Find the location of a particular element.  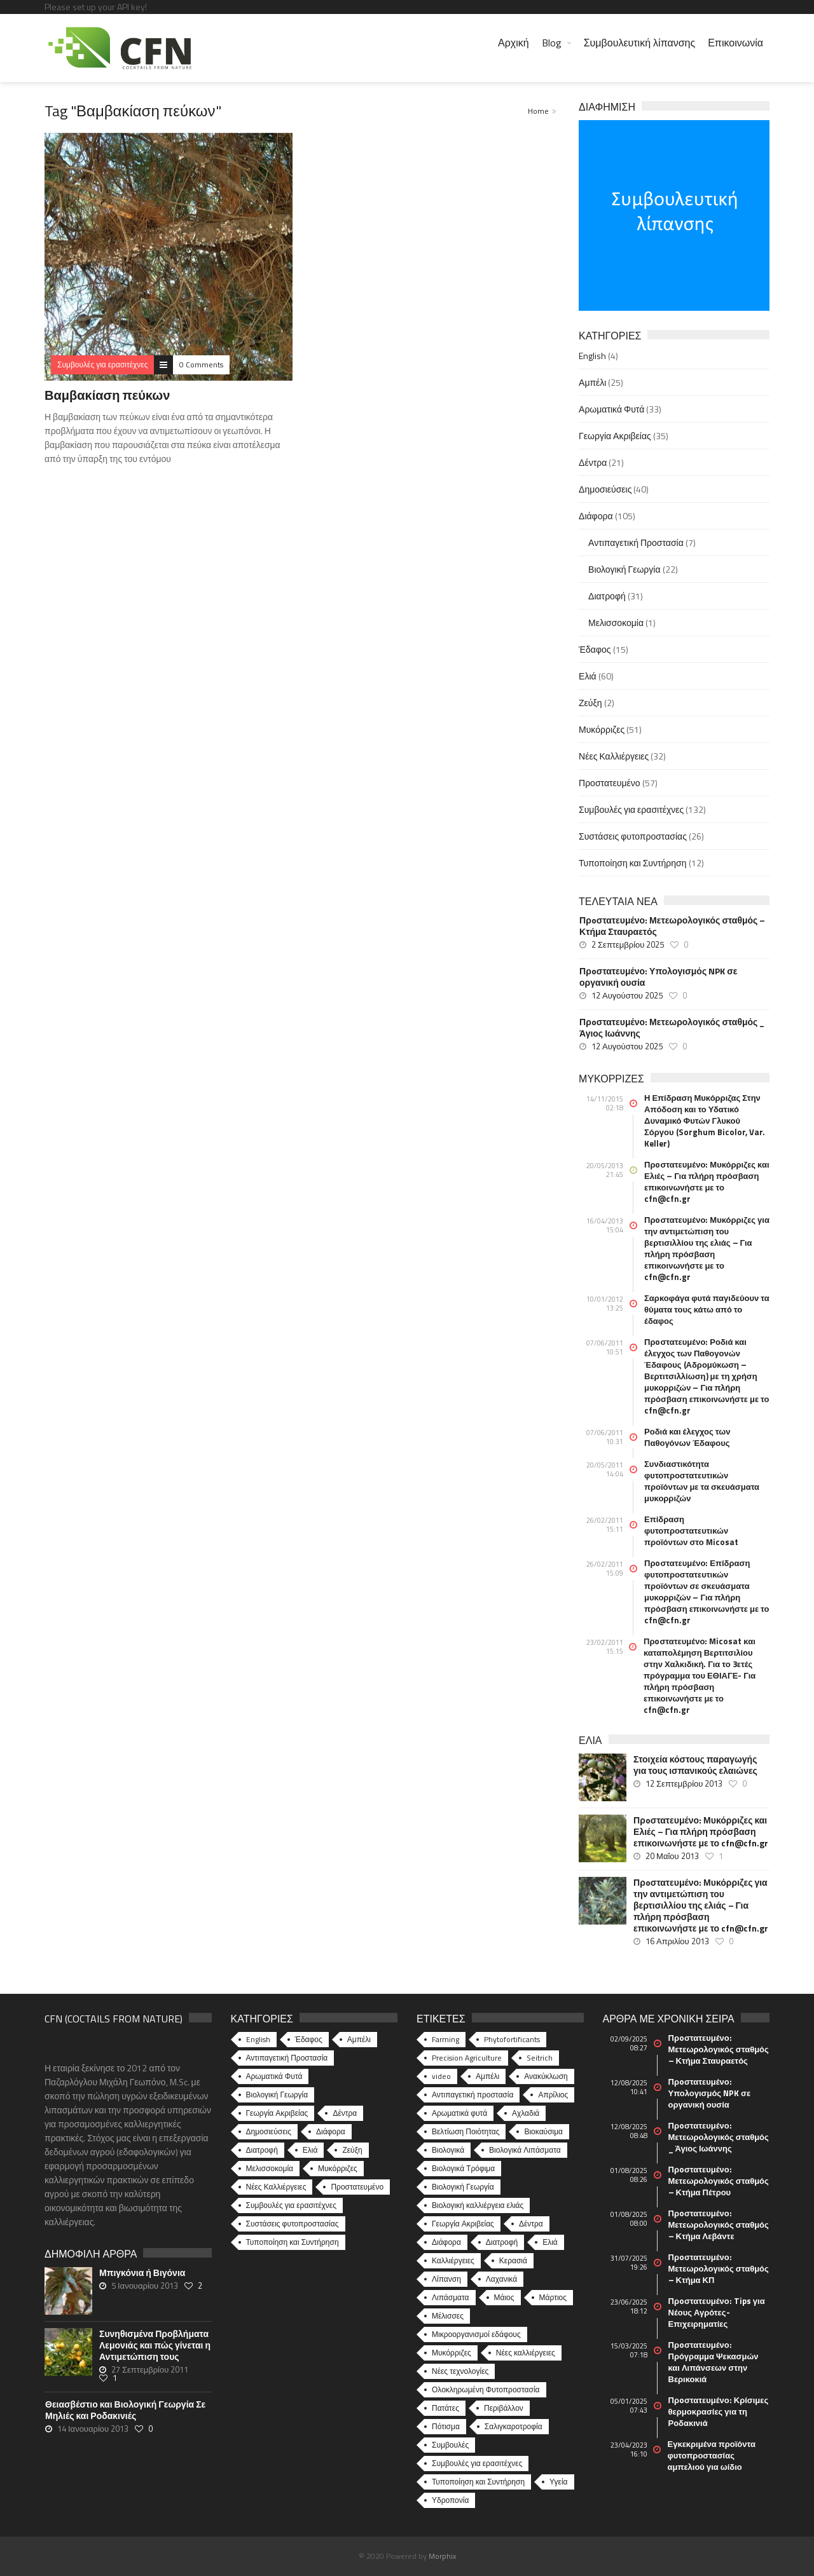

Δημοσιεύσεις is located at coordinates (605, 489).